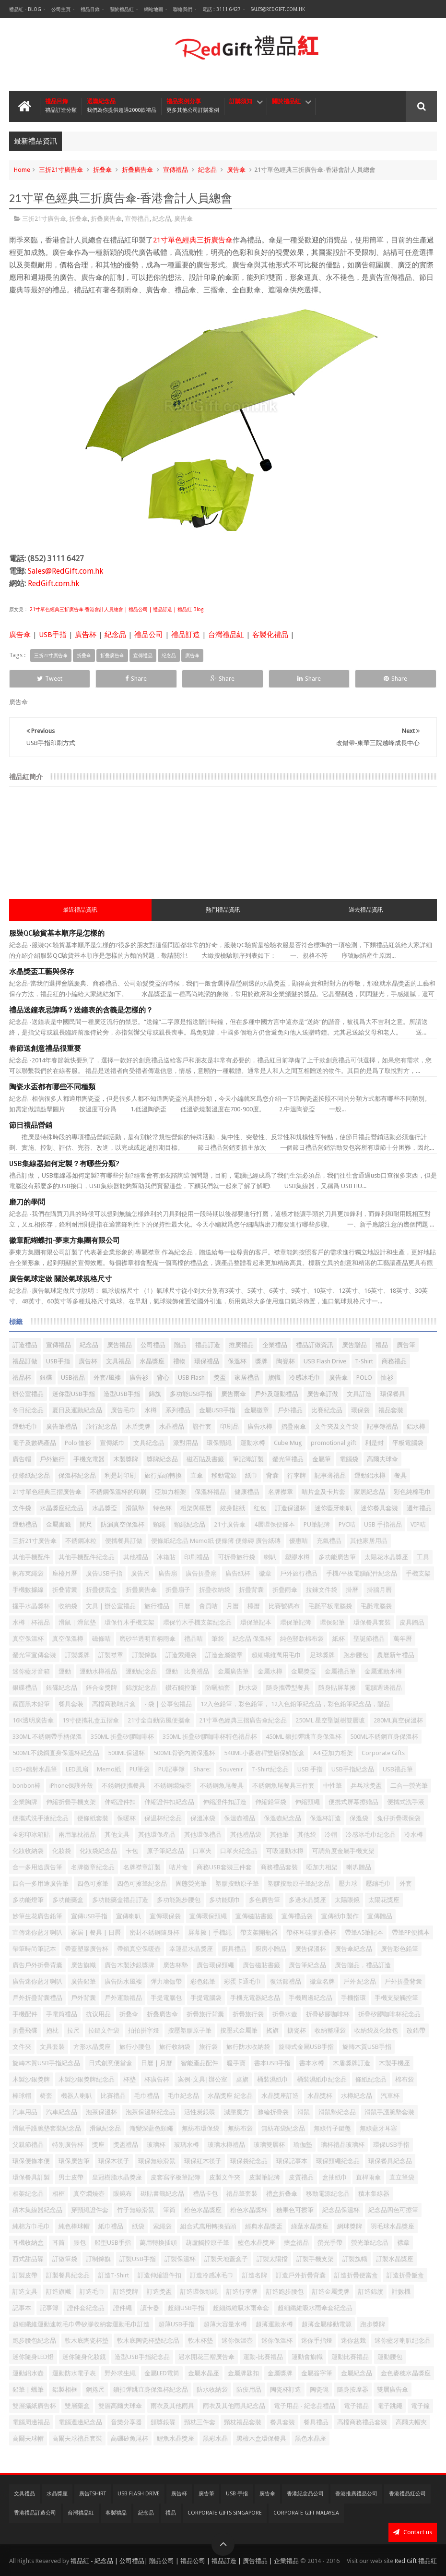 The image size is (446, 2576). Describe the element at coordinates (137, 2259) in the screenshot. I see `訂製USB手指` at that location.